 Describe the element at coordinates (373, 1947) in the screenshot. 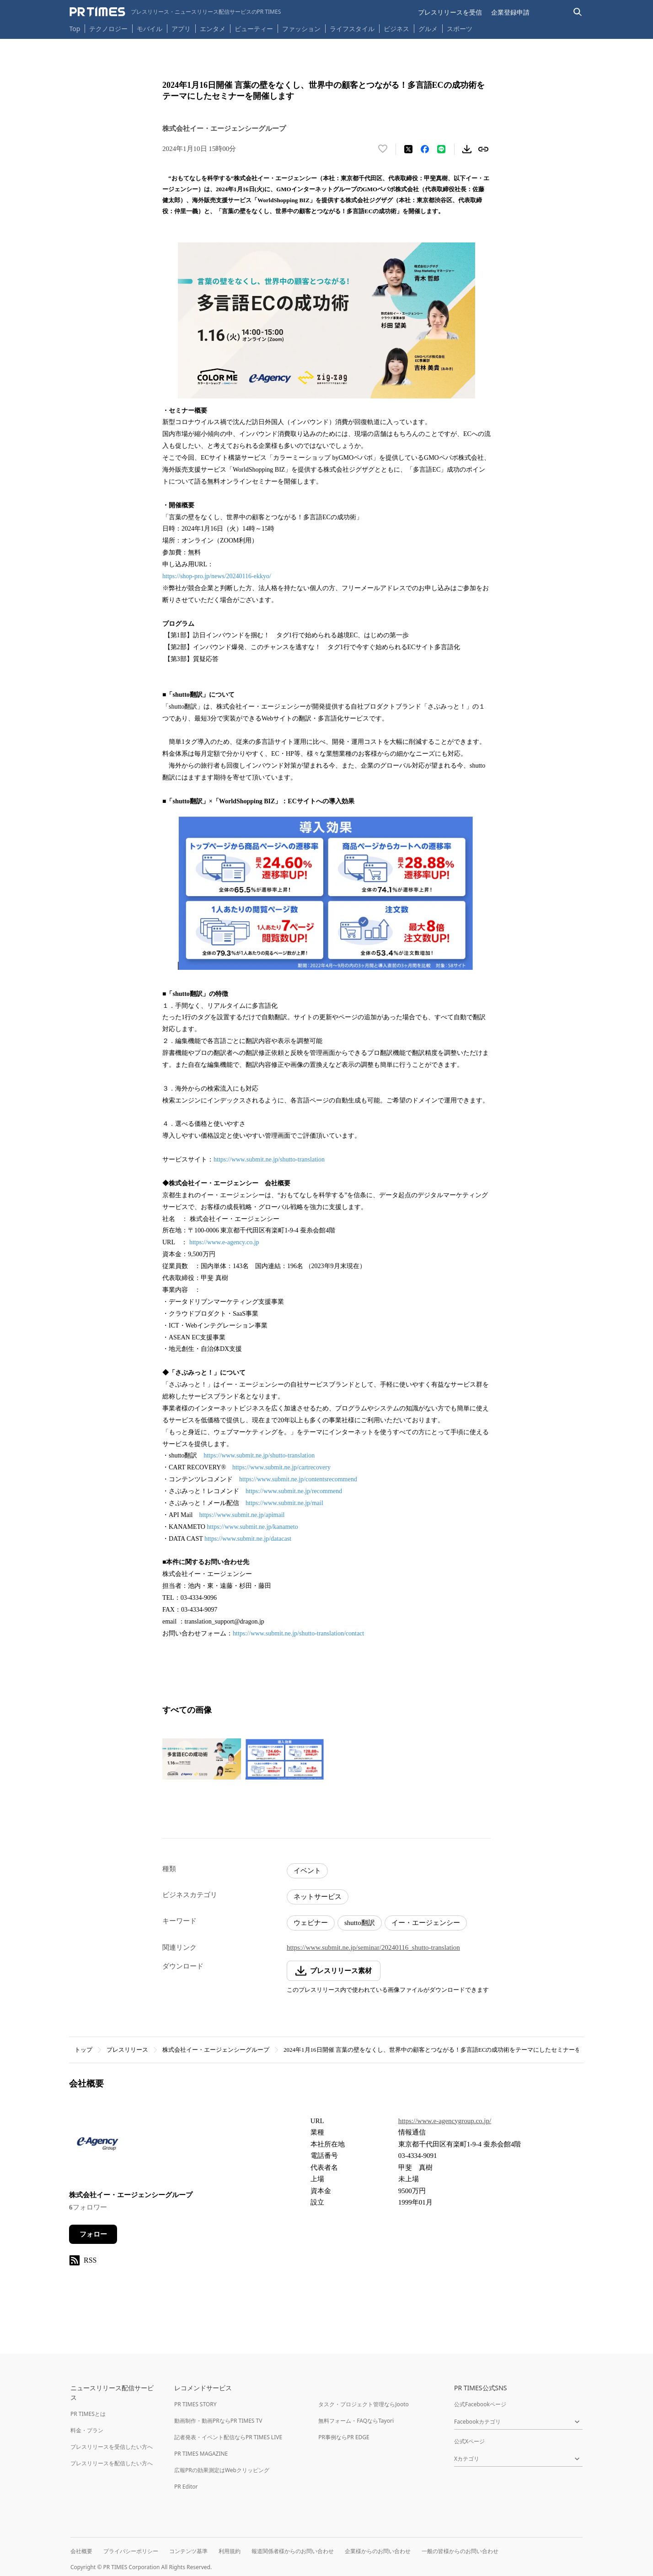

I see `https://www.submit.ne.jp/seminar/20240116_shutto-translation` at that location.